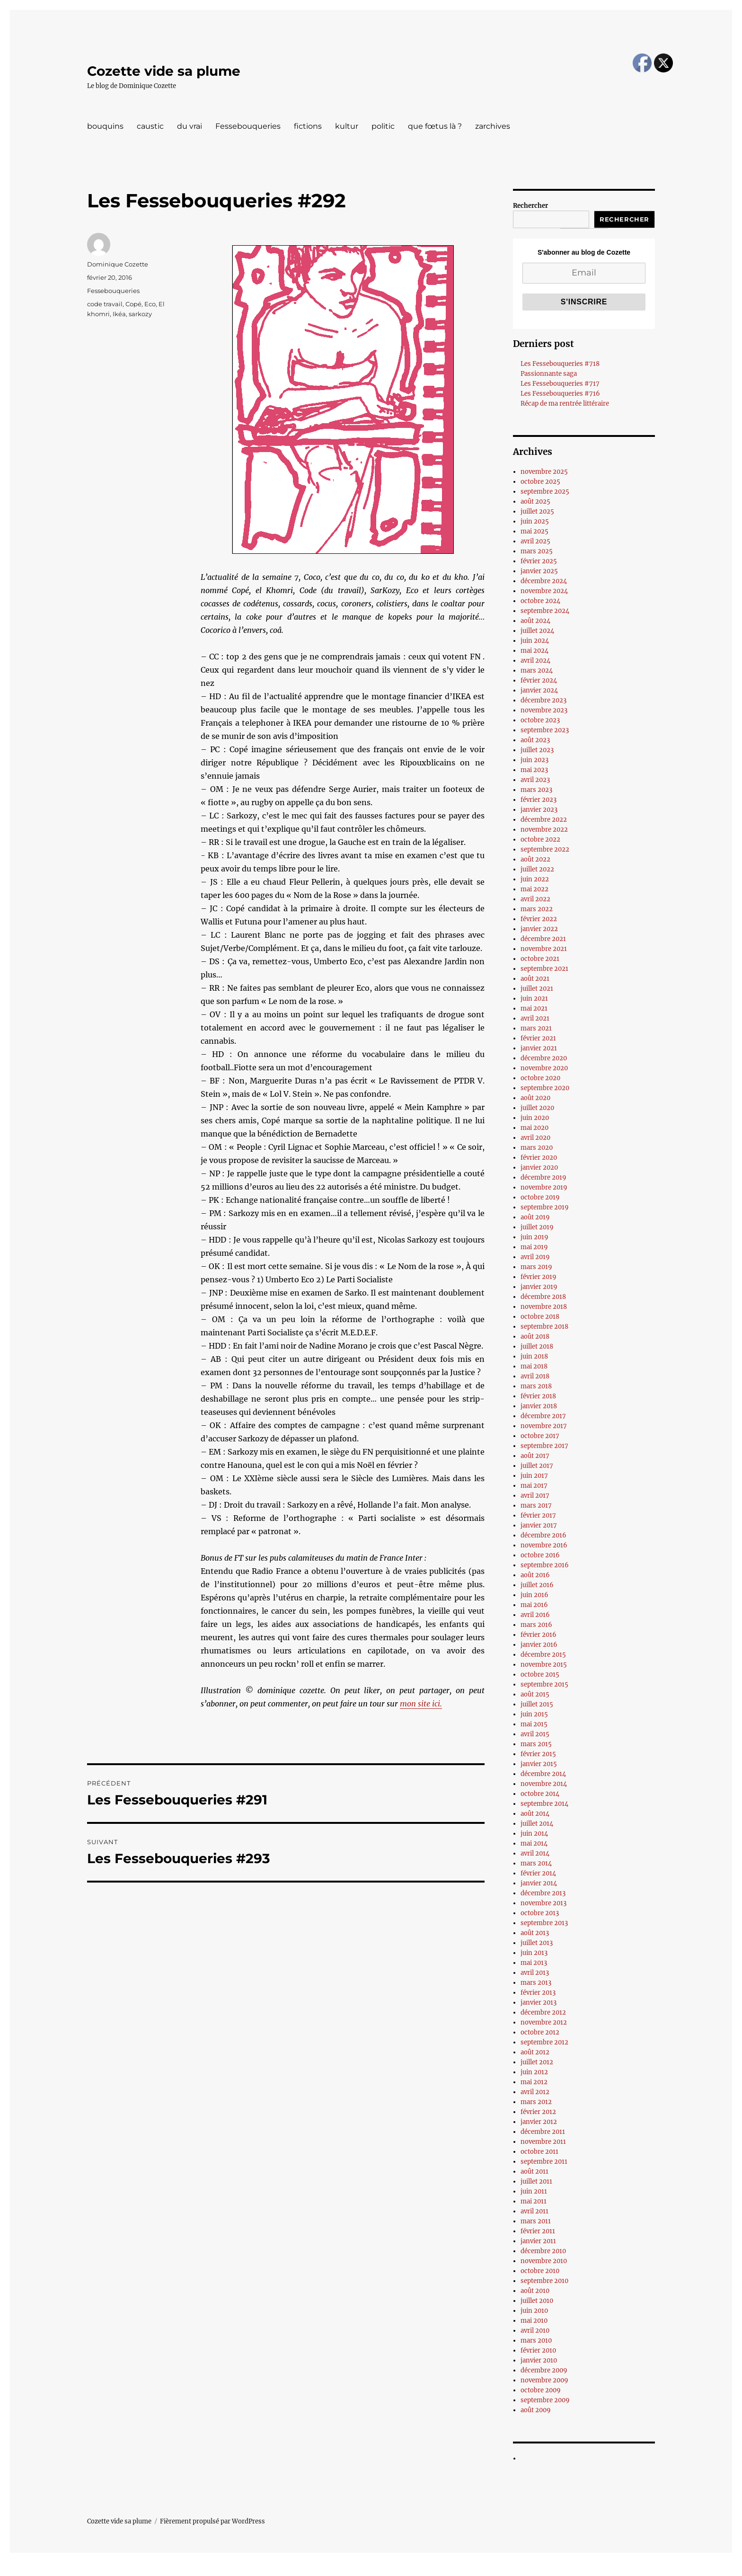 The image size is (742, 2576). Describe the element at coordinates (544, 1058) in the screenshot. I see `décembre 2020` at that location.